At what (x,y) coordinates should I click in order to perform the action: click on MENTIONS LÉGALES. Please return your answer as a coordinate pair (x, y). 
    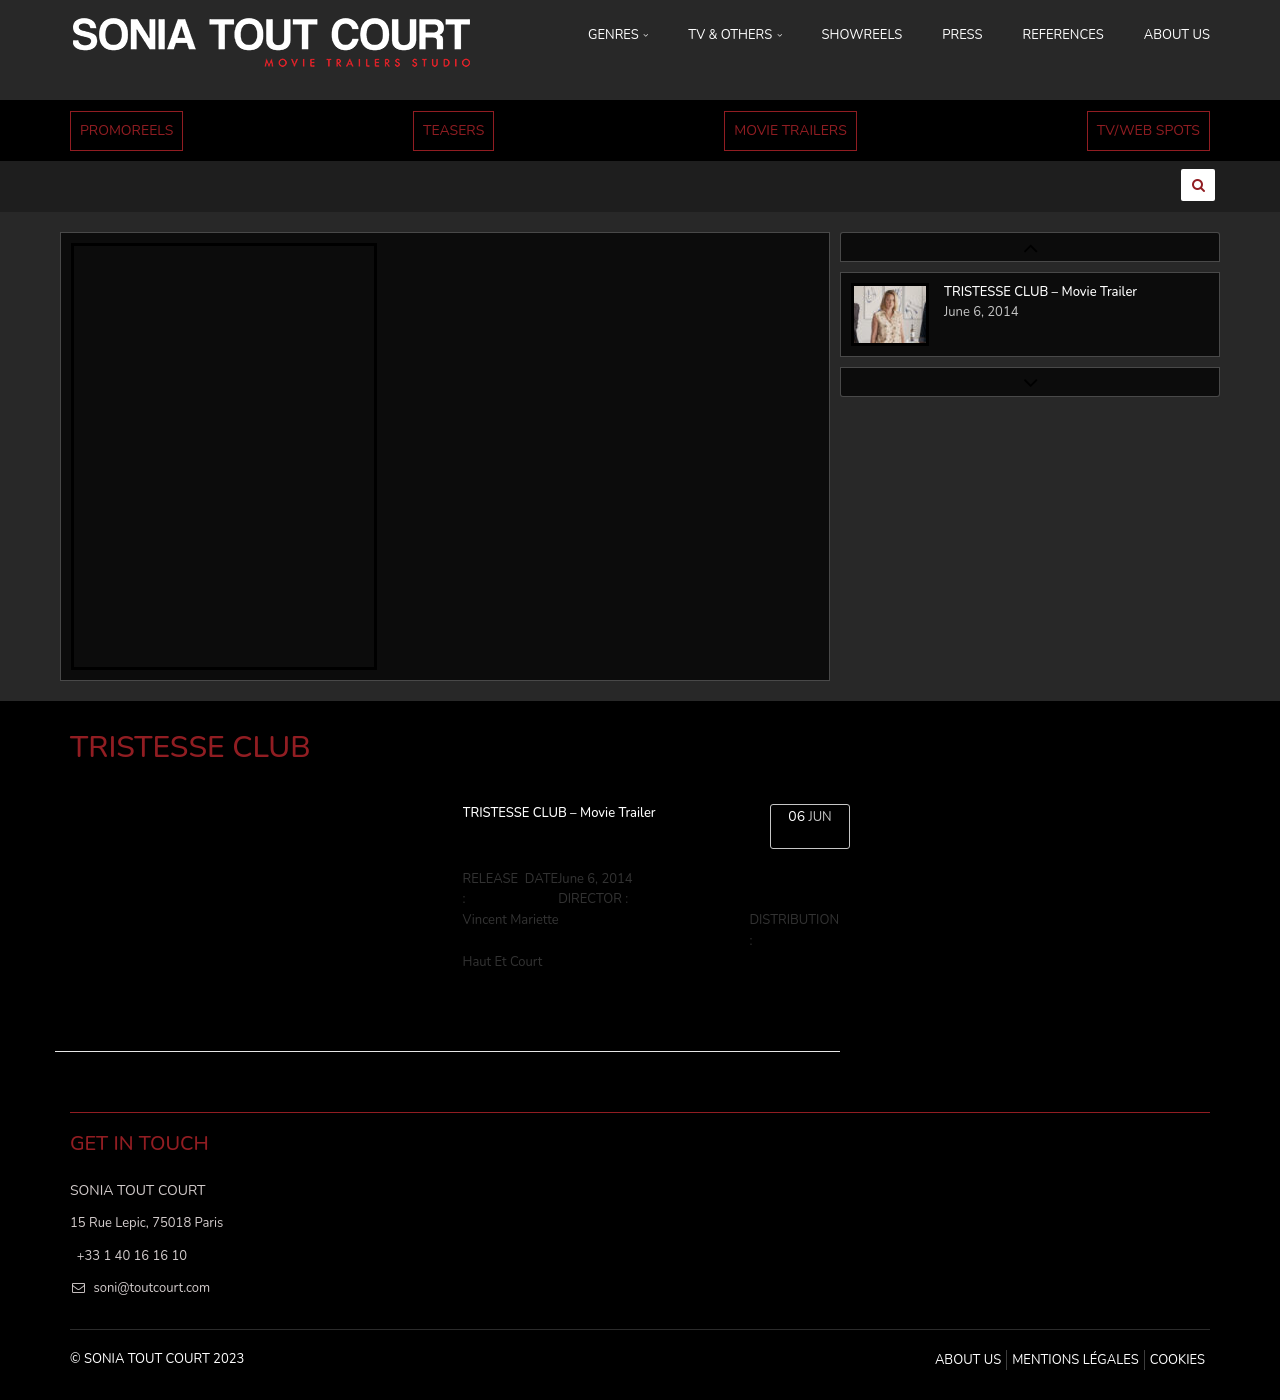
    Looking at the image, I should click on (1075, 1360).